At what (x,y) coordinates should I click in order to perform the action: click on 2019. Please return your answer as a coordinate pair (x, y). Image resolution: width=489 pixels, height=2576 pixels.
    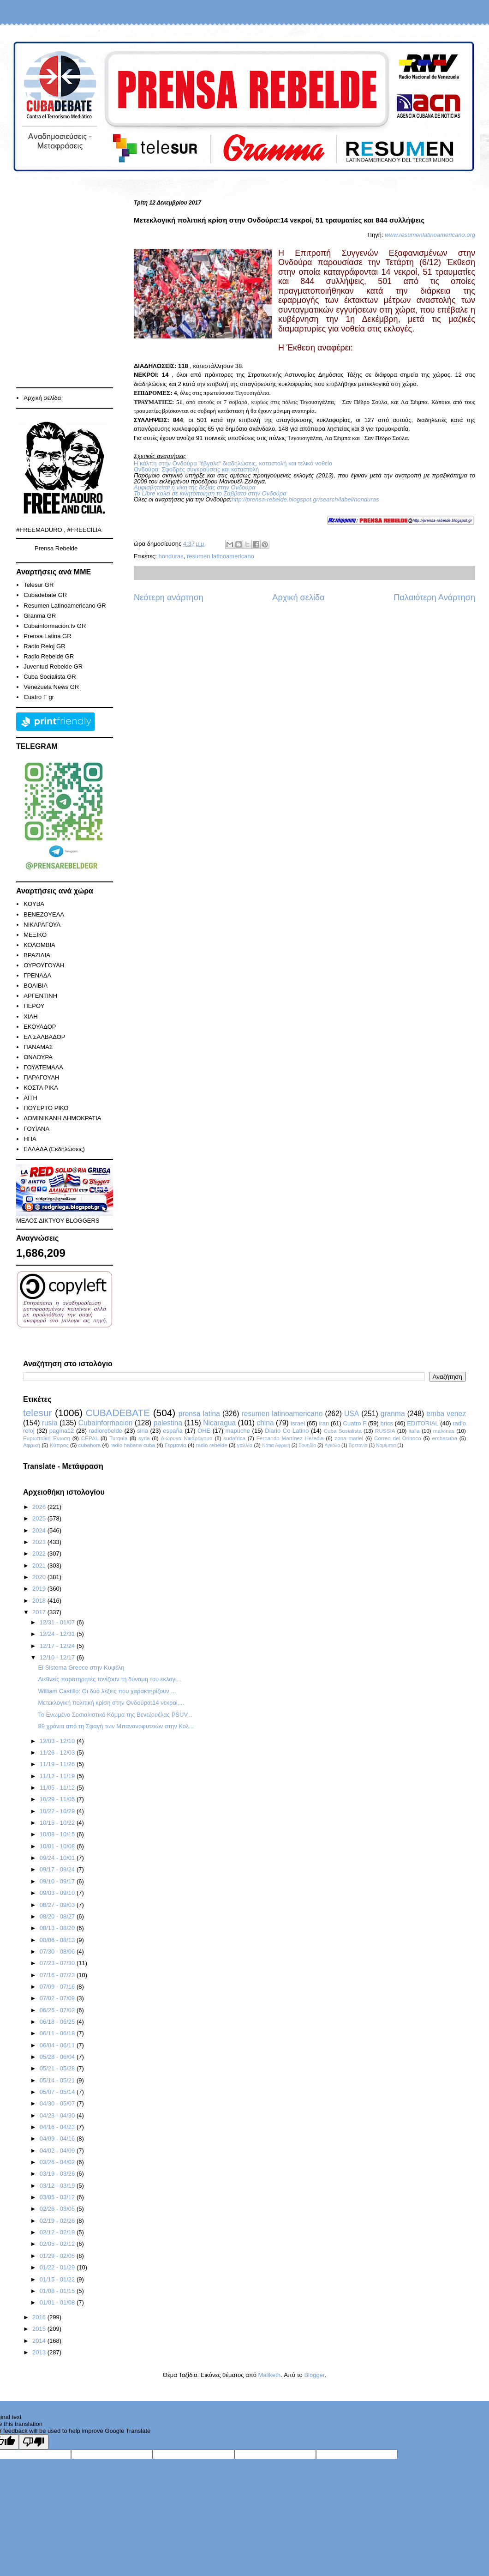
    Looking at the image, I should click on (40, 1588).